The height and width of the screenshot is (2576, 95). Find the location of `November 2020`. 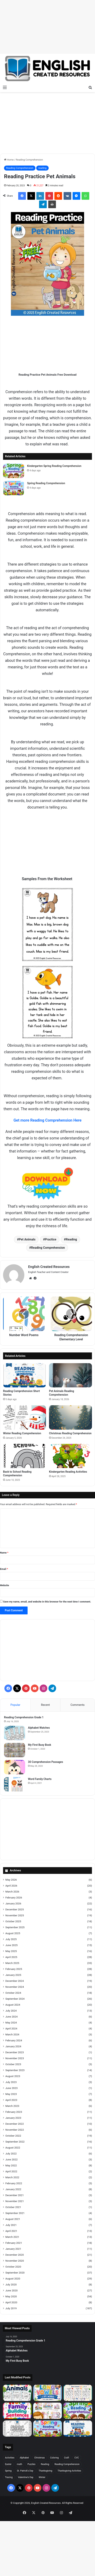

November 2020 is located at coordinates (14, 2260).